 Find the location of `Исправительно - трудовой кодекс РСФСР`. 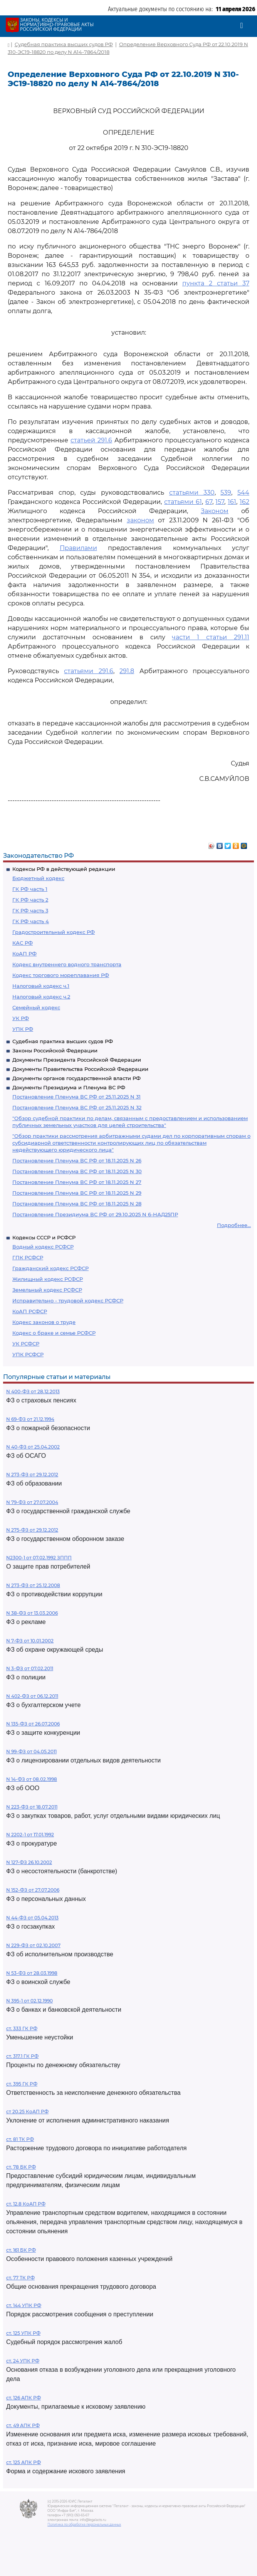

Исправительно - трудовой кодекс РСФСР is located at coordinates (67, 1300).